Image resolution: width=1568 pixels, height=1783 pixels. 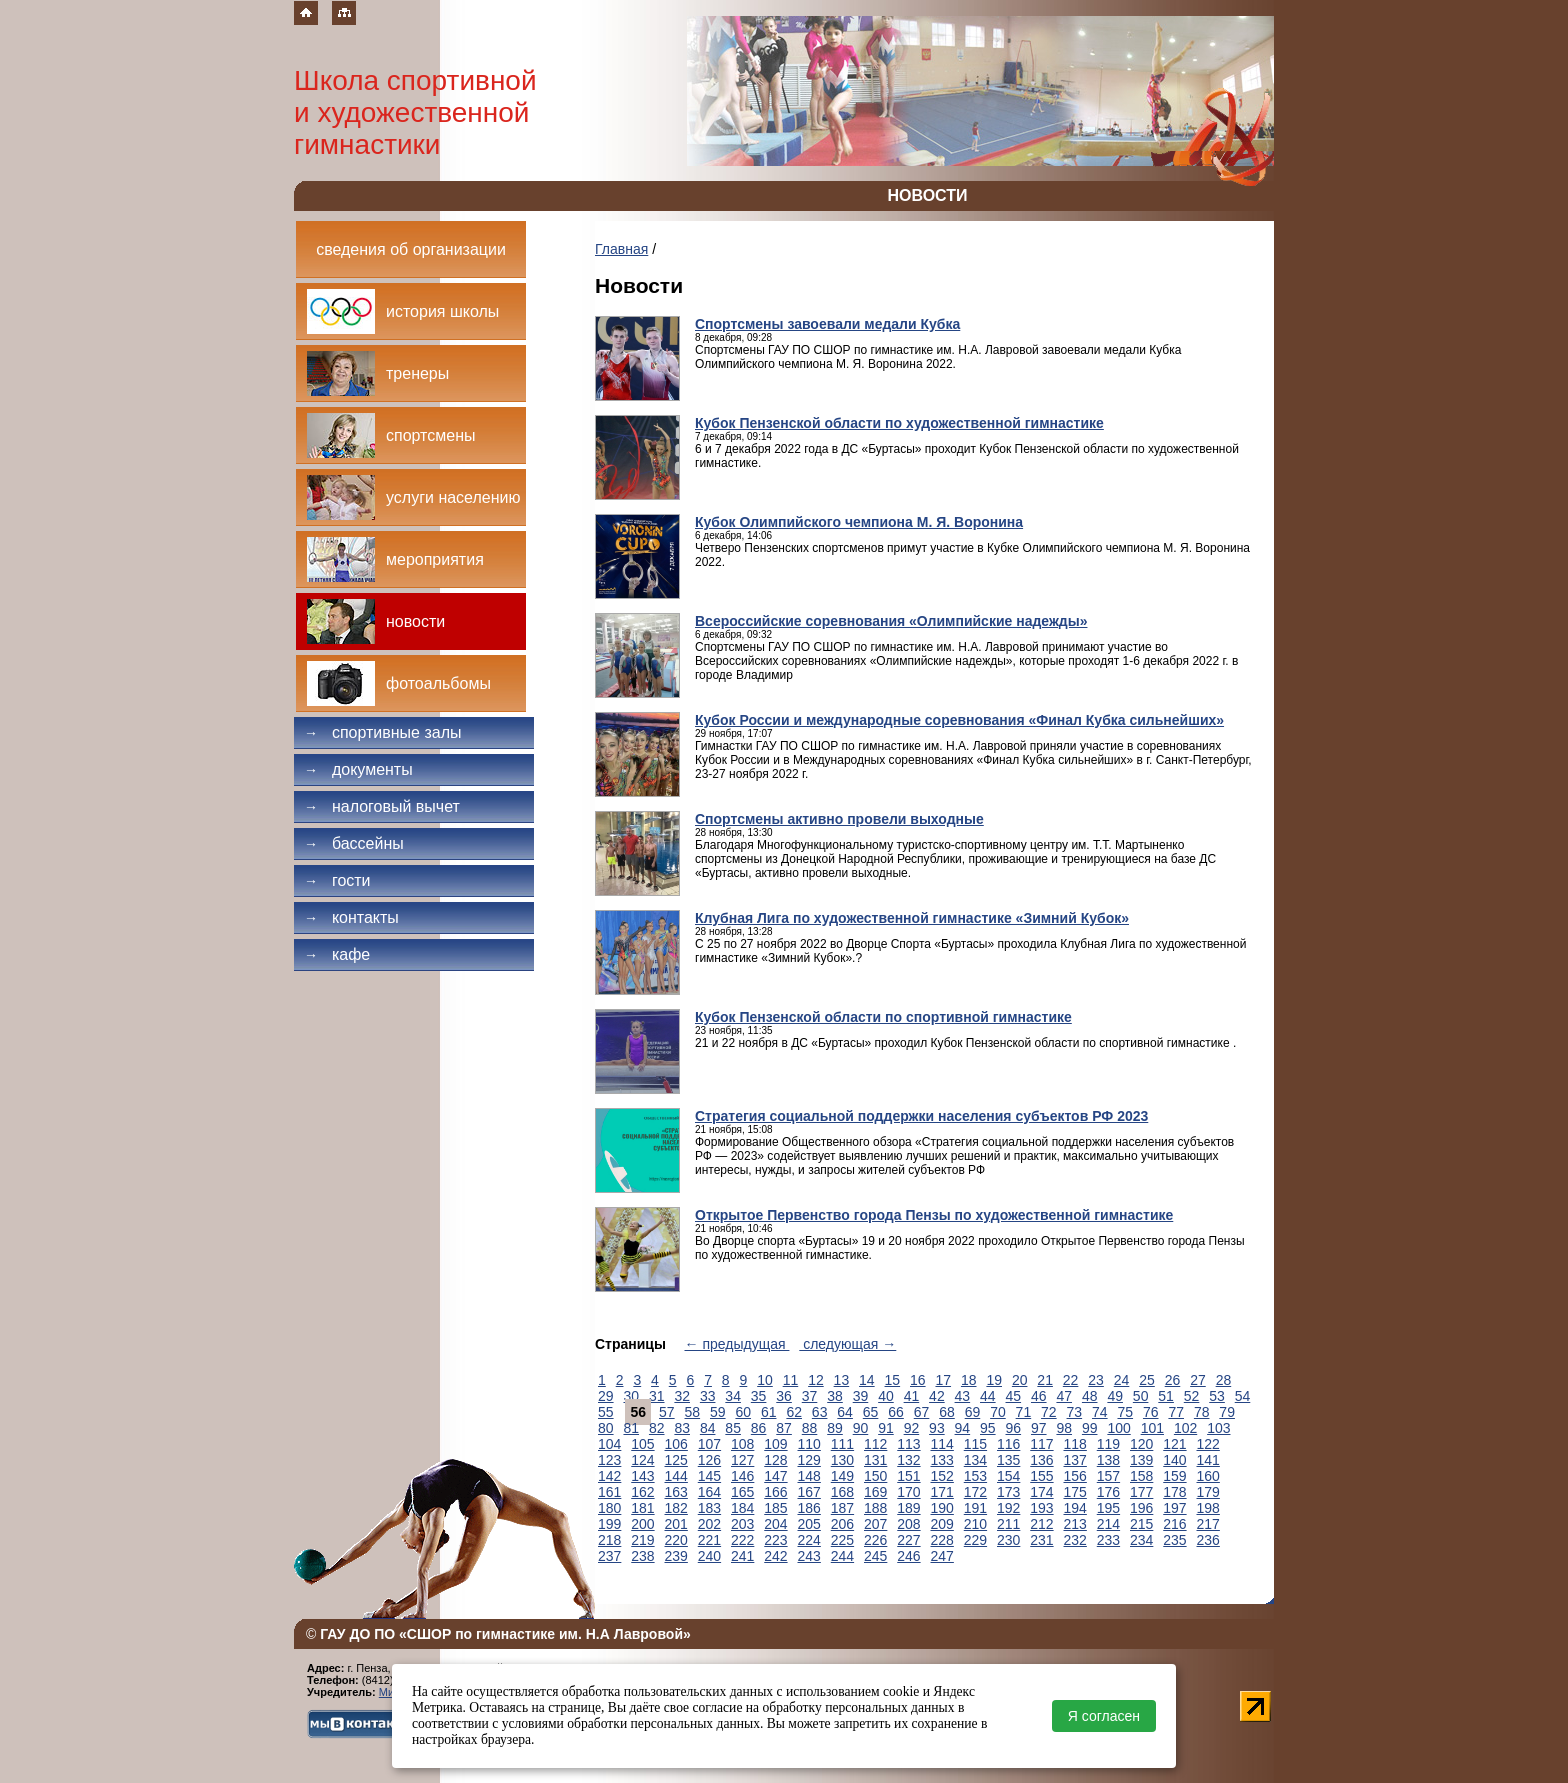 What do you see at coordinates (708, 1428) in the screenshot?
I see `84` at bounding box center [708, 1428].